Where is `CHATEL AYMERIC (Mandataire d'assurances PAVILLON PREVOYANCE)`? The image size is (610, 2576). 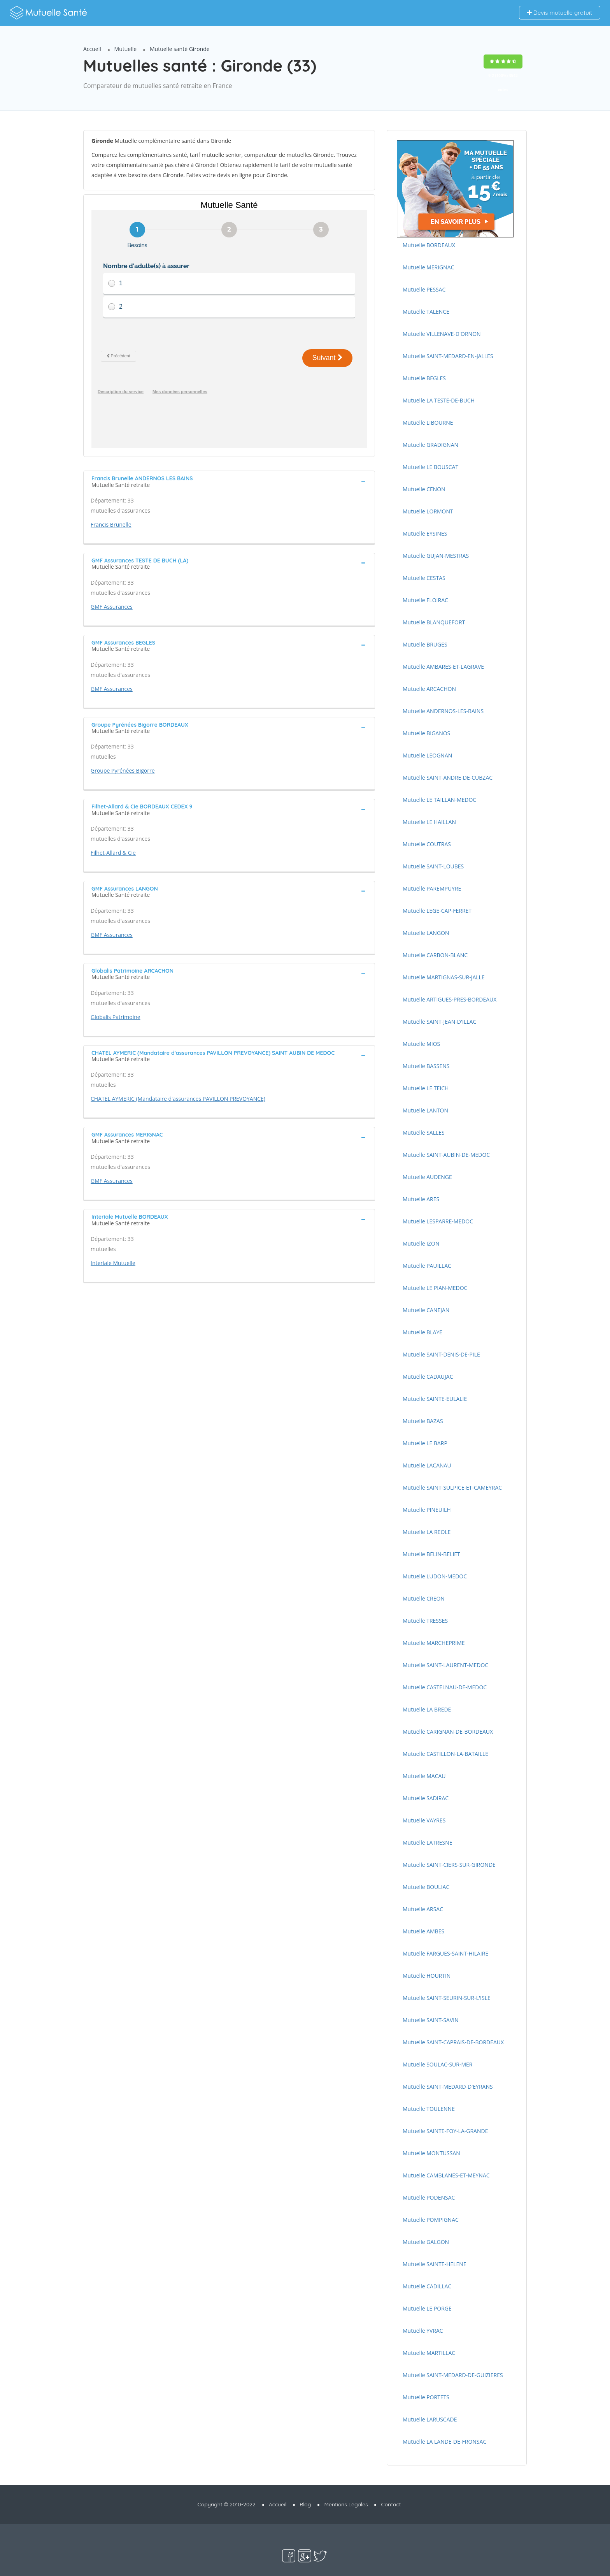 CHATEL AYMERIC (Mandataire d'assurances PAVILLON PREVOYANCE) is located at coordinates (178, 1073).